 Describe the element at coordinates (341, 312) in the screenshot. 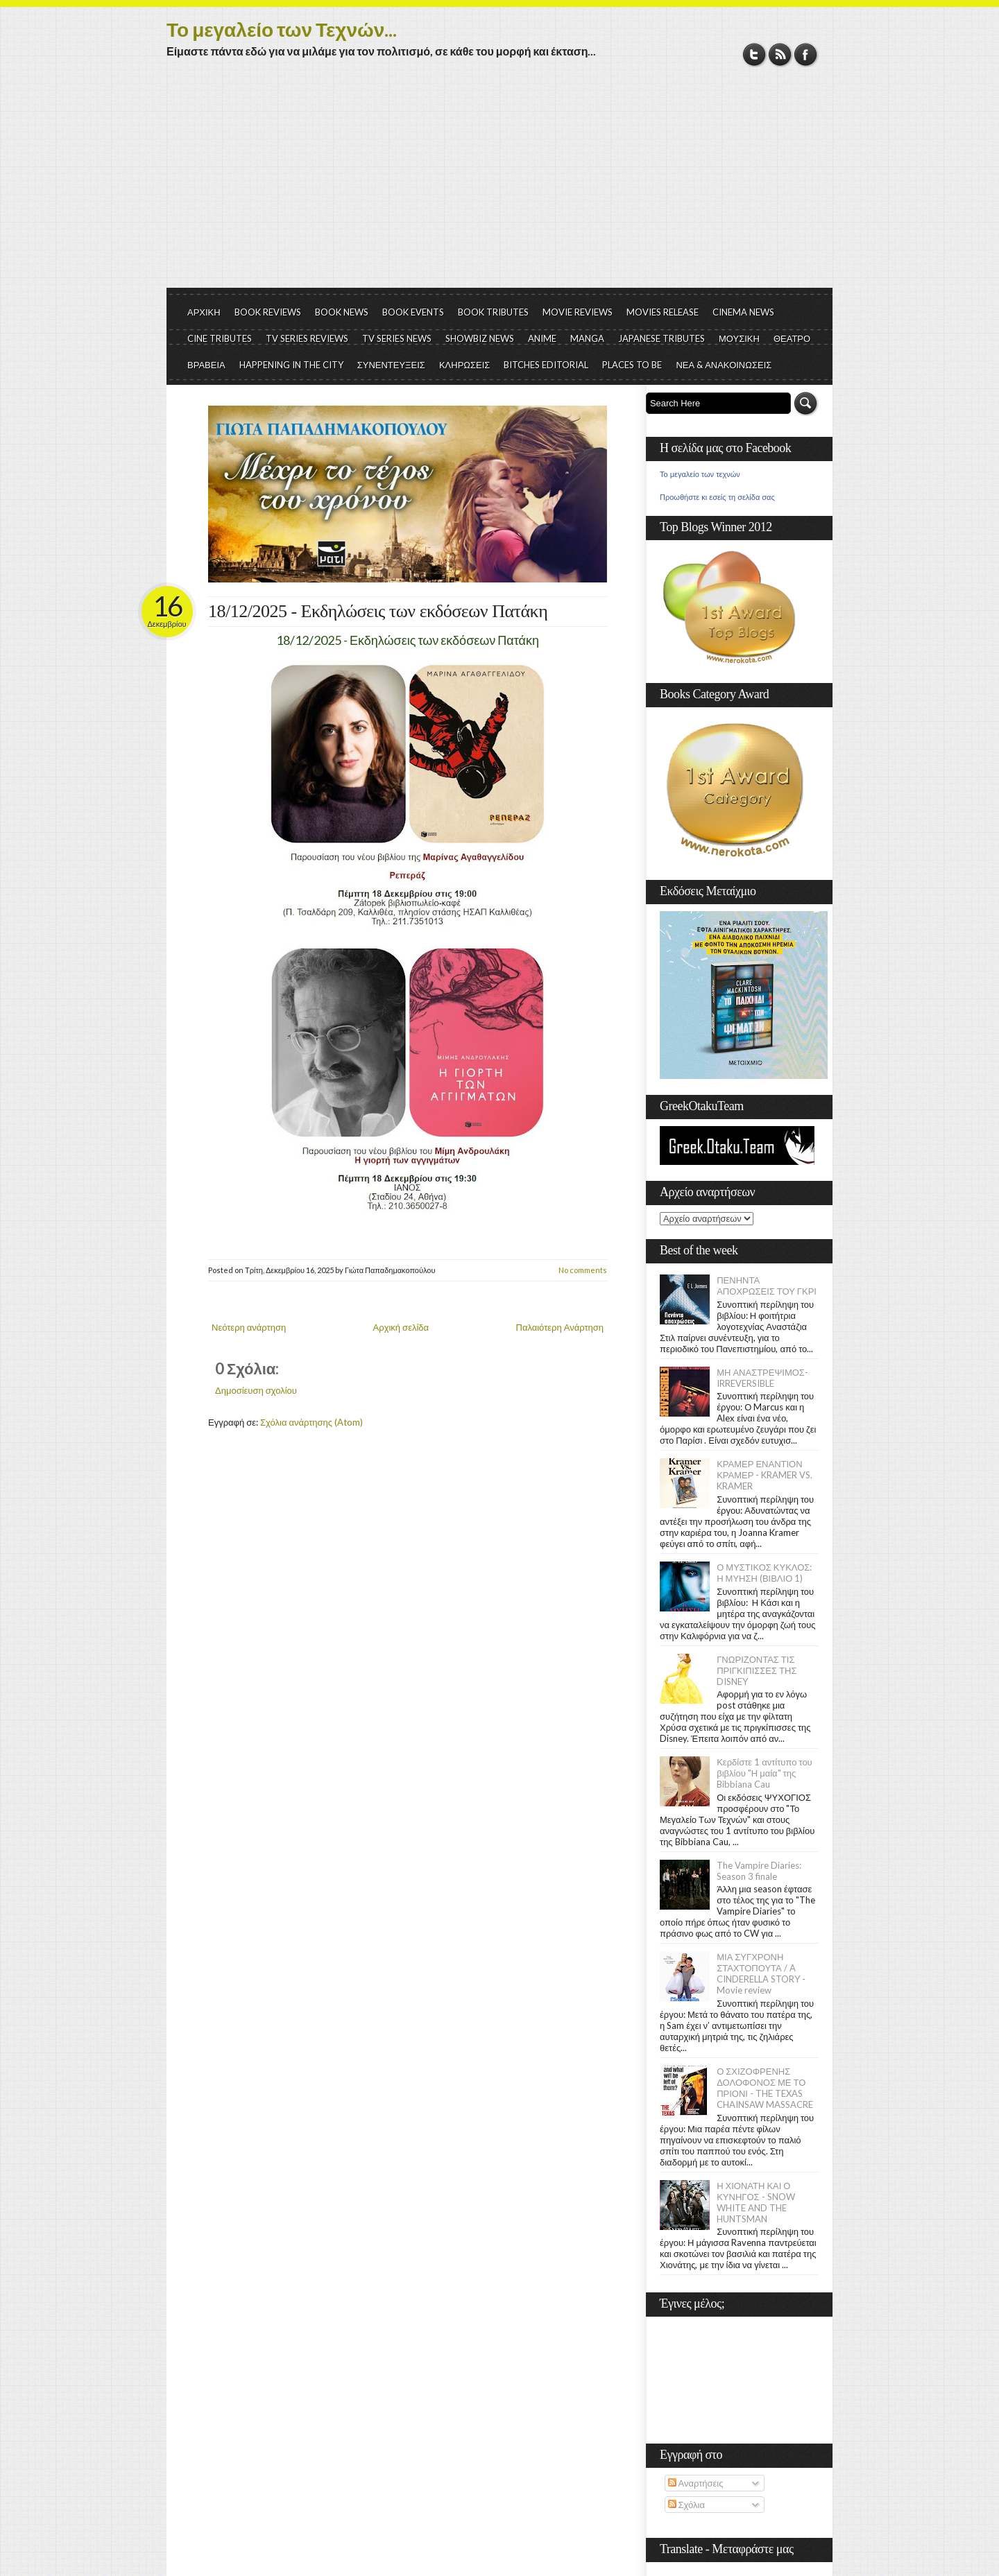

I see `BOOK NEWS` at that location.